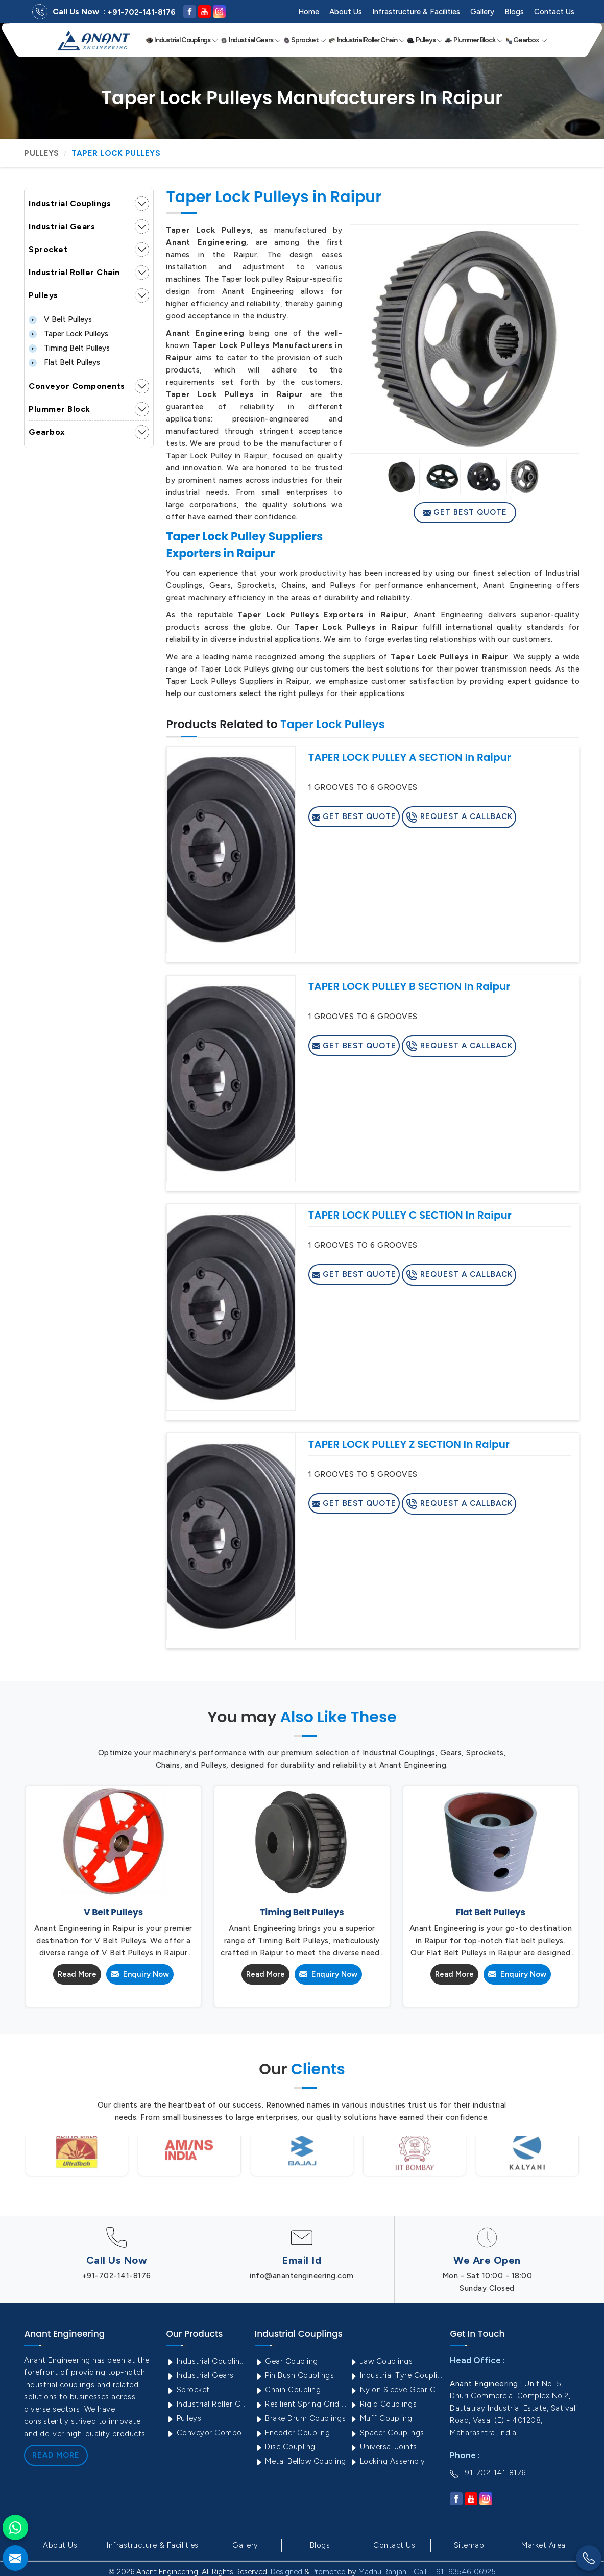  I want to click on Resilient Spring Grid Coupling, so click(301, 2404).